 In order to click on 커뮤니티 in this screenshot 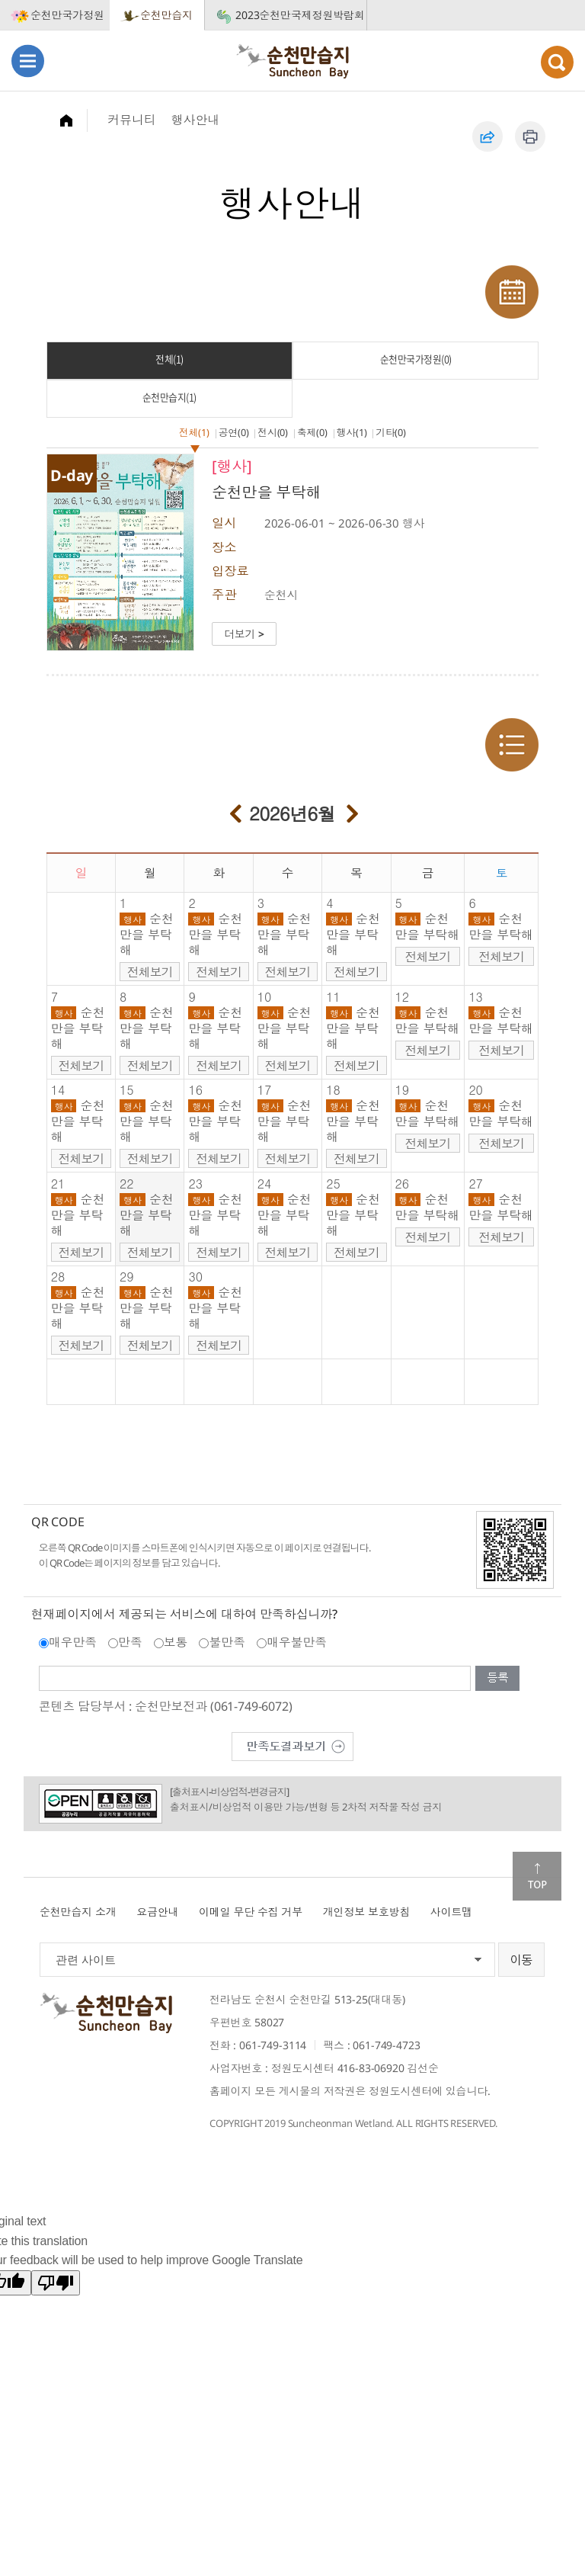, I will do `click(131, 119)`.